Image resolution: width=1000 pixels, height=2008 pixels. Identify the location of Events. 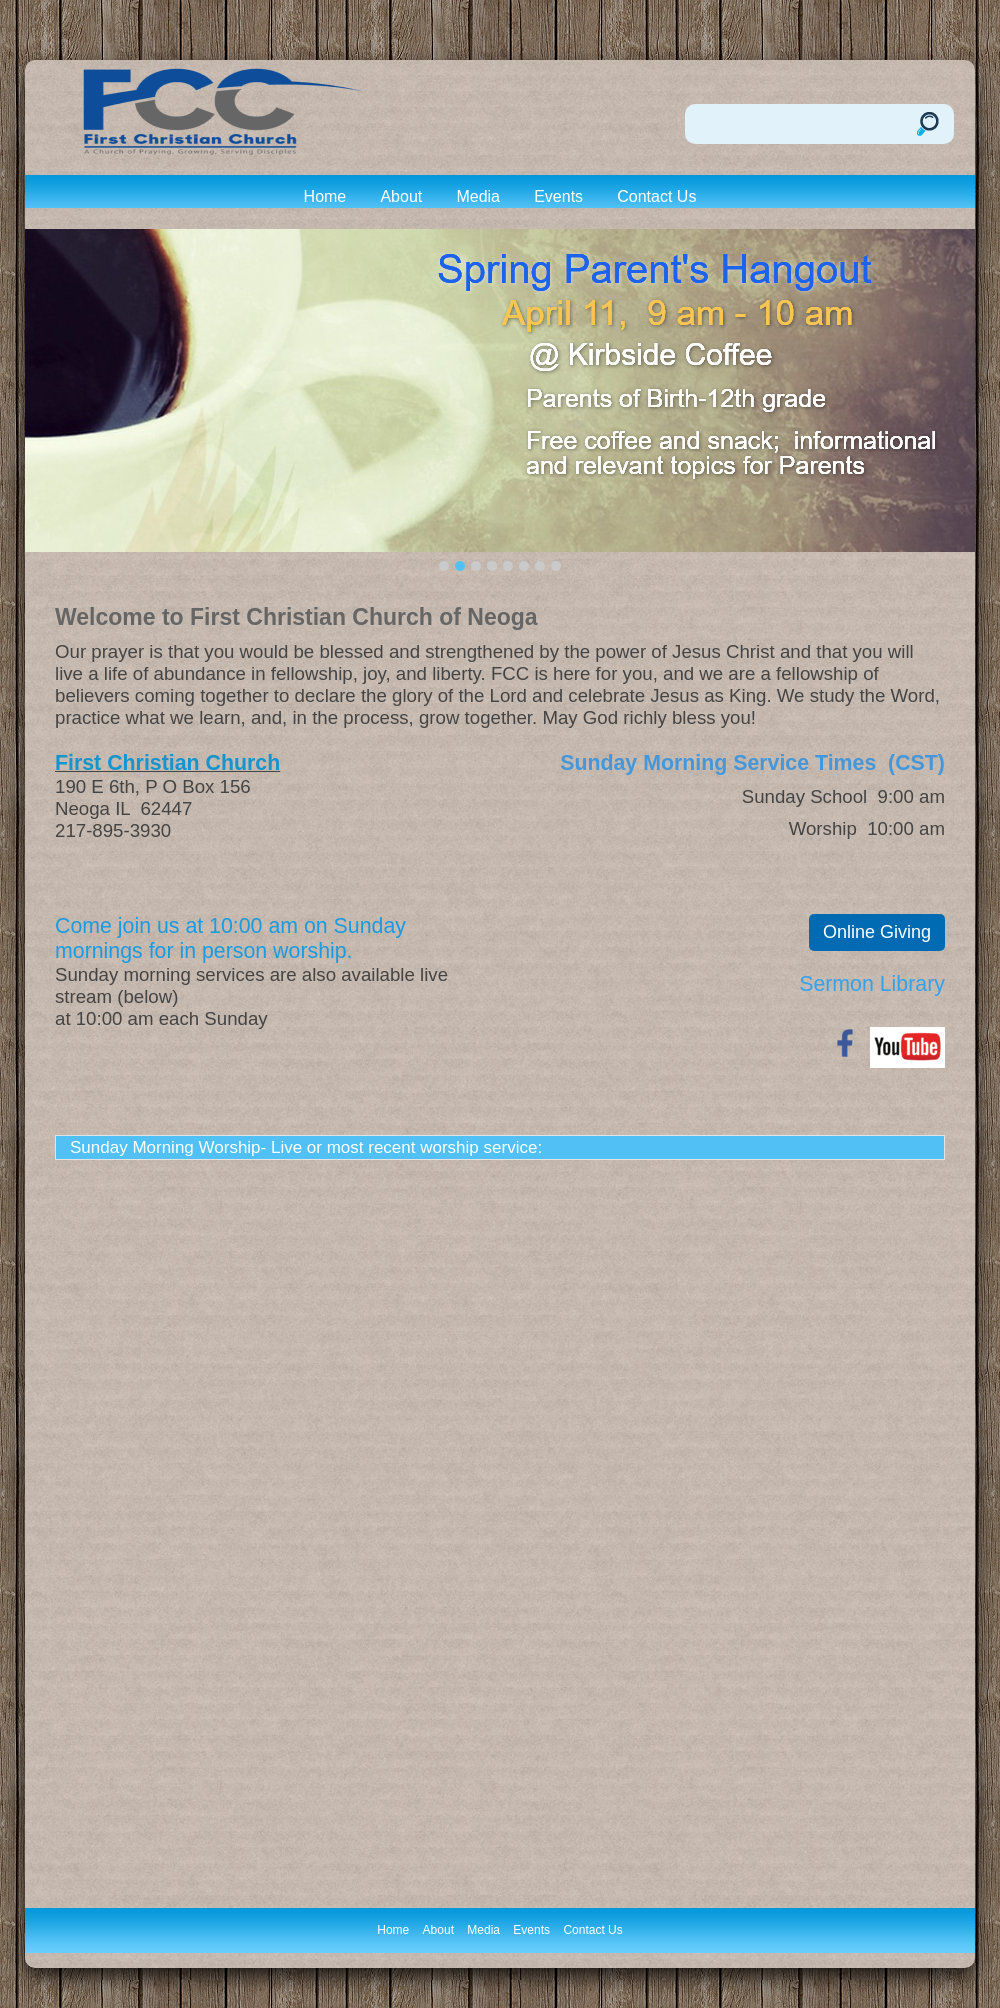
(558, 196).